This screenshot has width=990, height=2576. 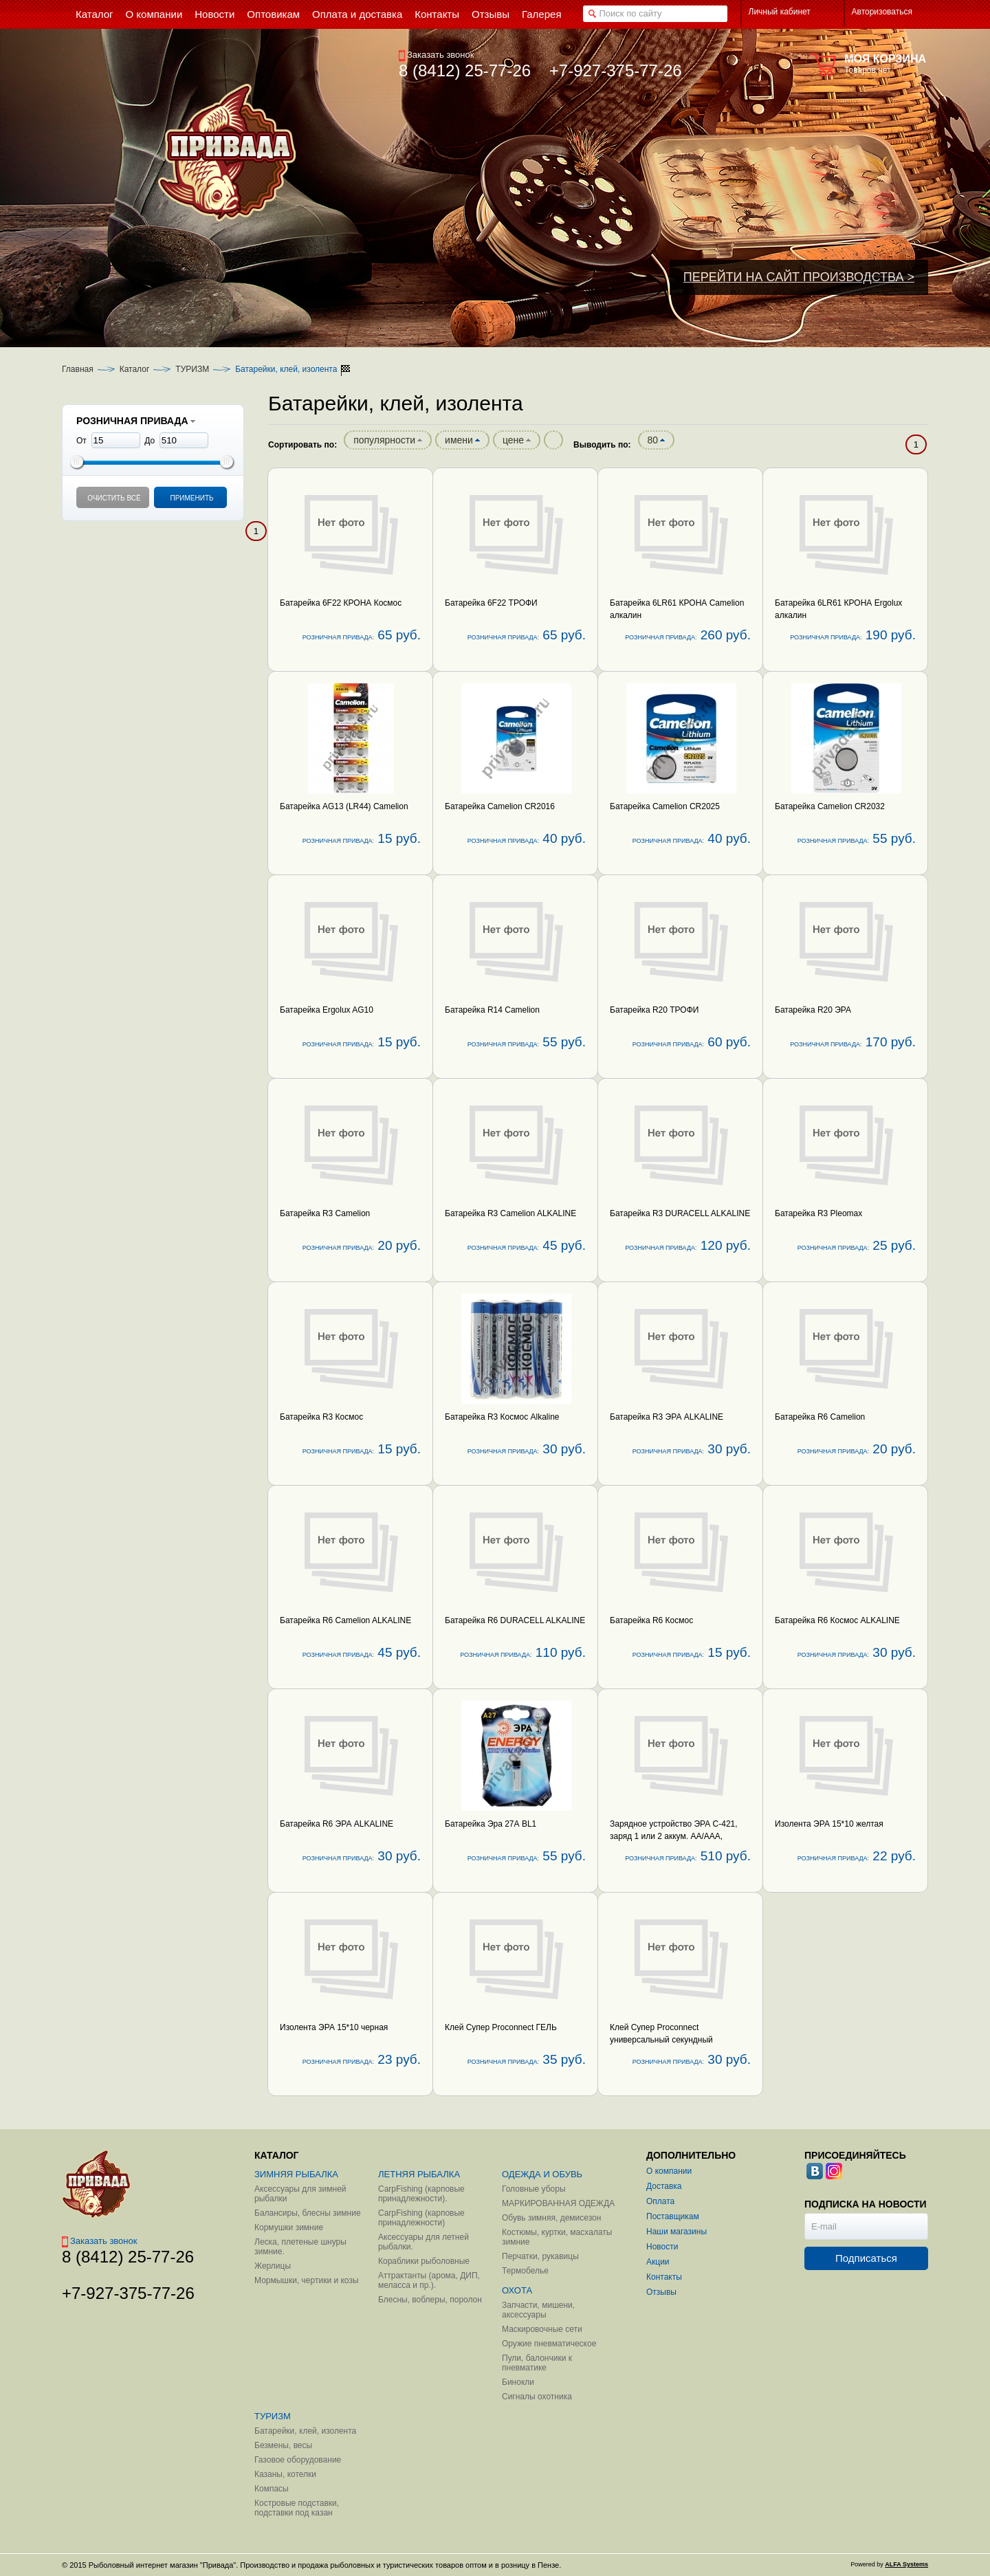 What do you see at coordinates (334, 2027) in the screenshot?
I see `Изолента ЭРА 15*10 черная` at bounding box center [334, 2027].